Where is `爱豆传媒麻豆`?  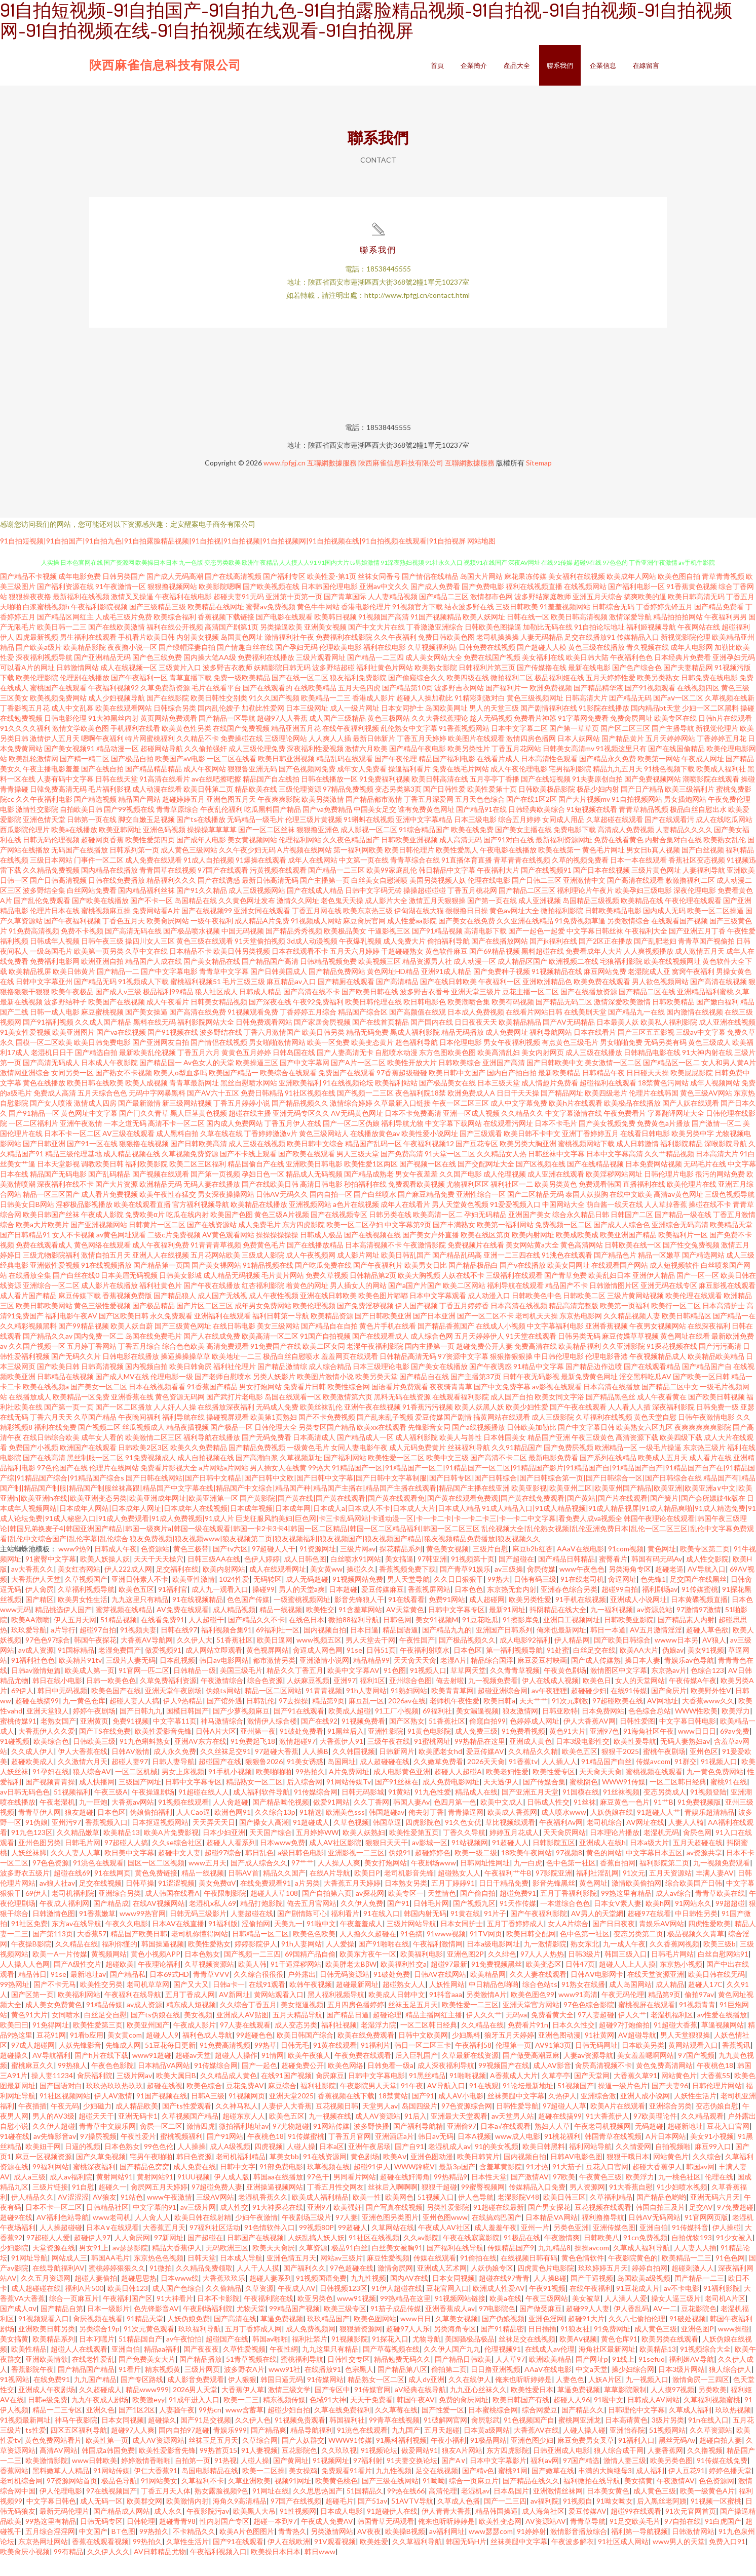
爱豆传媒麻豆 is located at coordinates (382, 1608).